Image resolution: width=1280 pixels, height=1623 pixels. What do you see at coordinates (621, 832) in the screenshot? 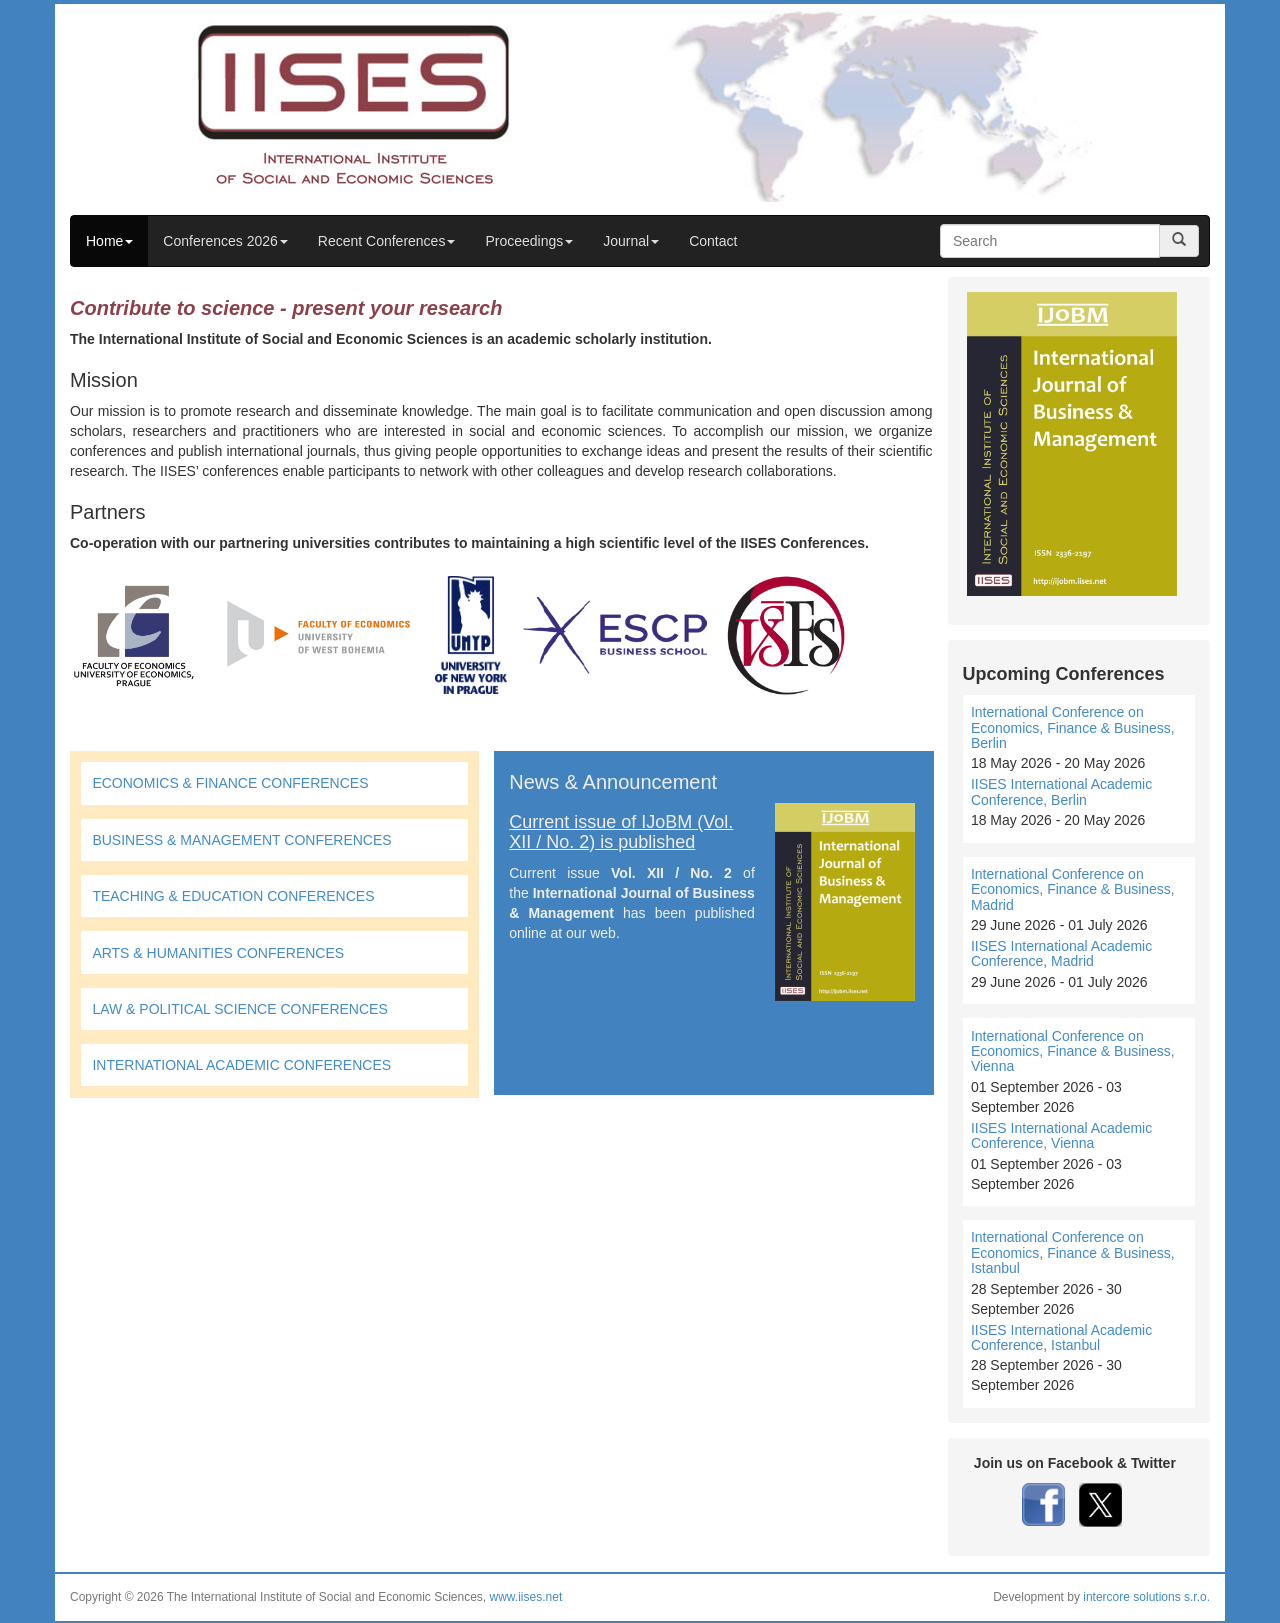
I see `Current issue of IJoBM (Vol. XII / No. 2) is published` at bounding box center [621, 832].